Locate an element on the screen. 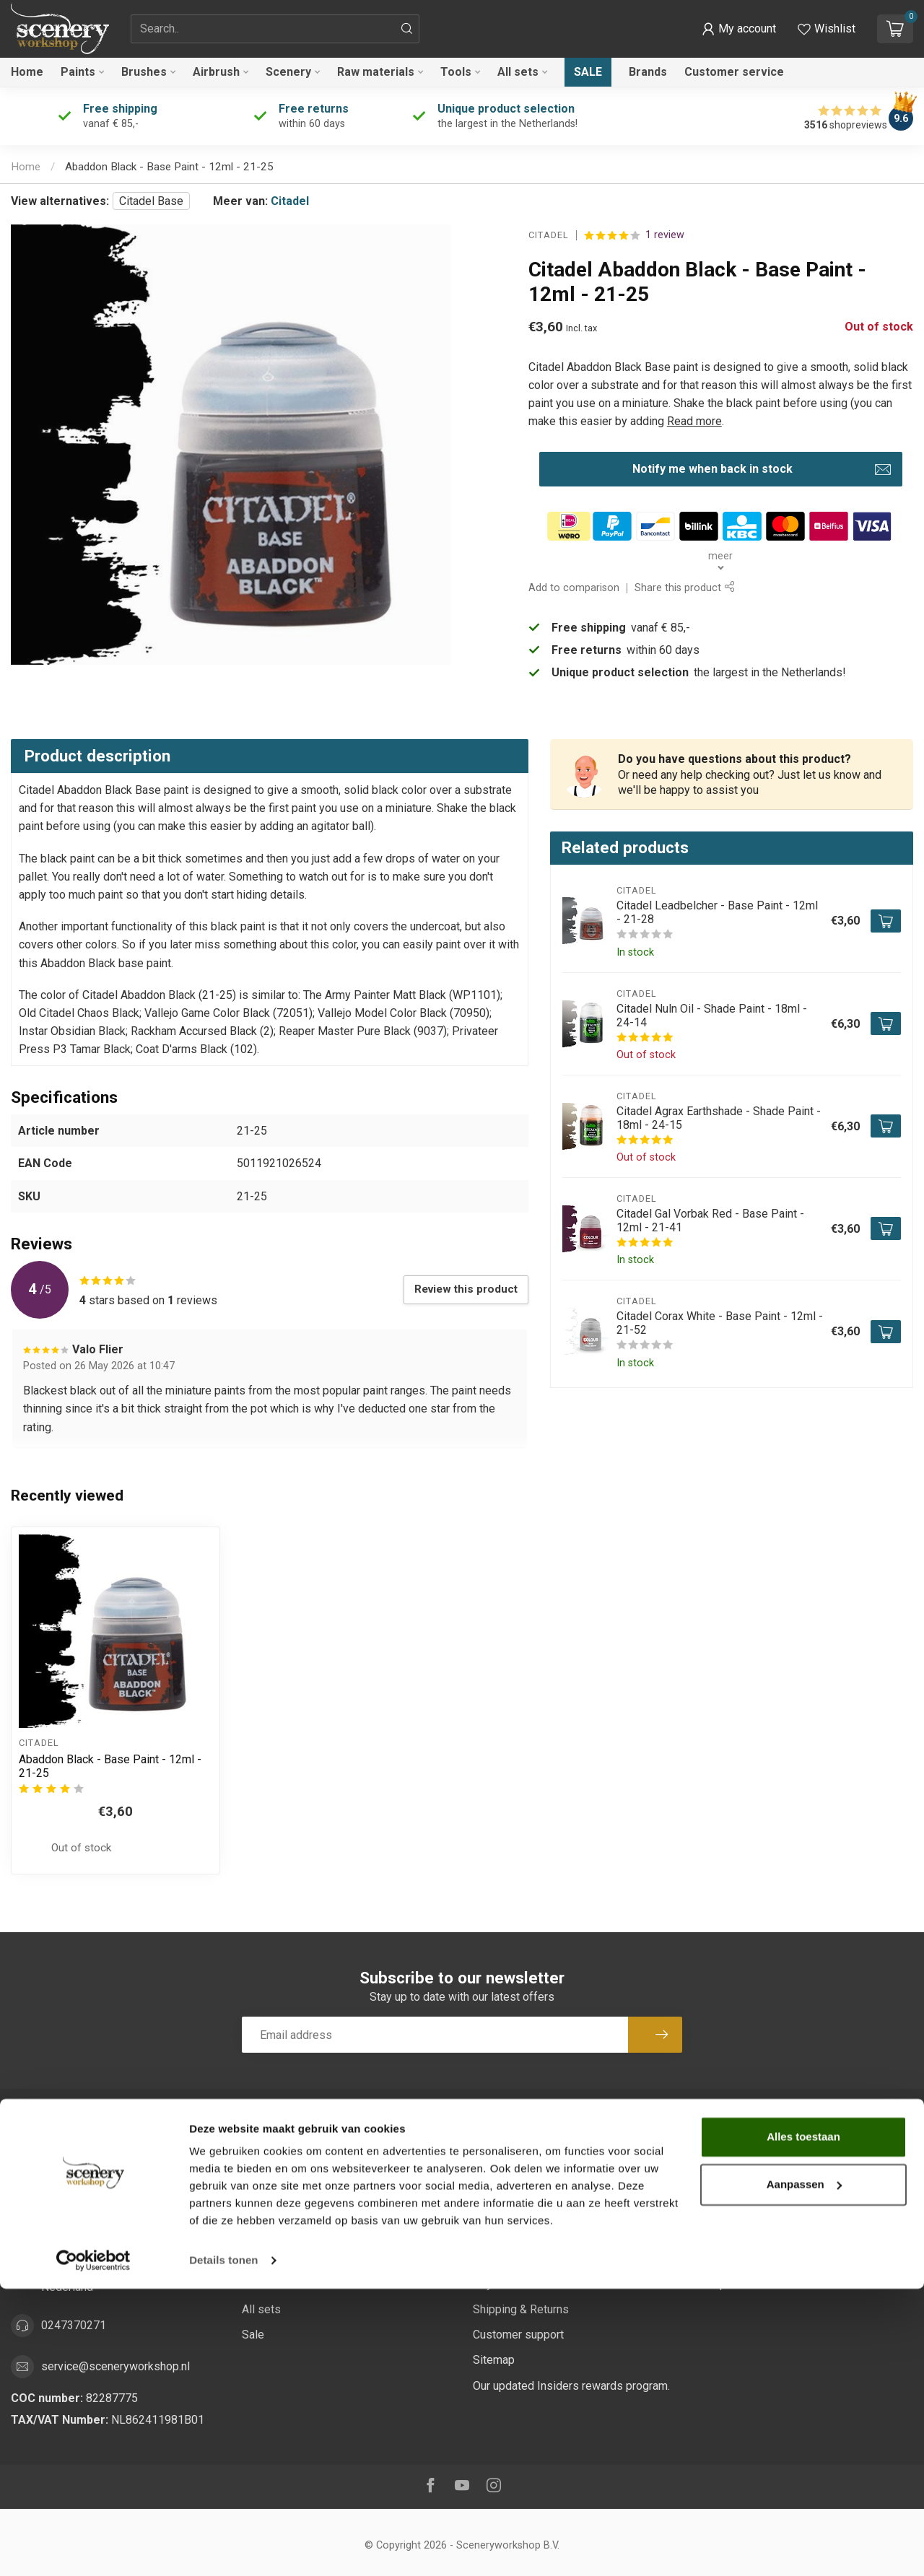  My wishlist is located at coordinates (733, 2233).